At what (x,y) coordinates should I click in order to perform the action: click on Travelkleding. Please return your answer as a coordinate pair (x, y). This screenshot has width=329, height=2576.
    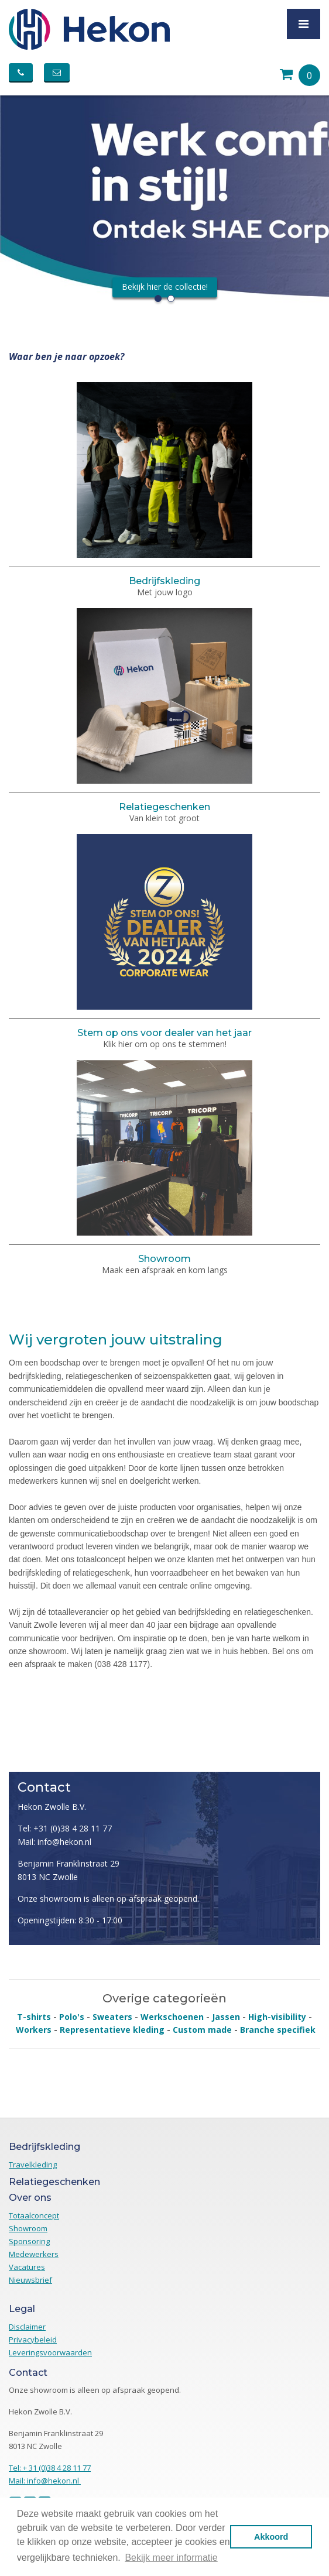
    Looking at the image, I should click on (33, 2164).